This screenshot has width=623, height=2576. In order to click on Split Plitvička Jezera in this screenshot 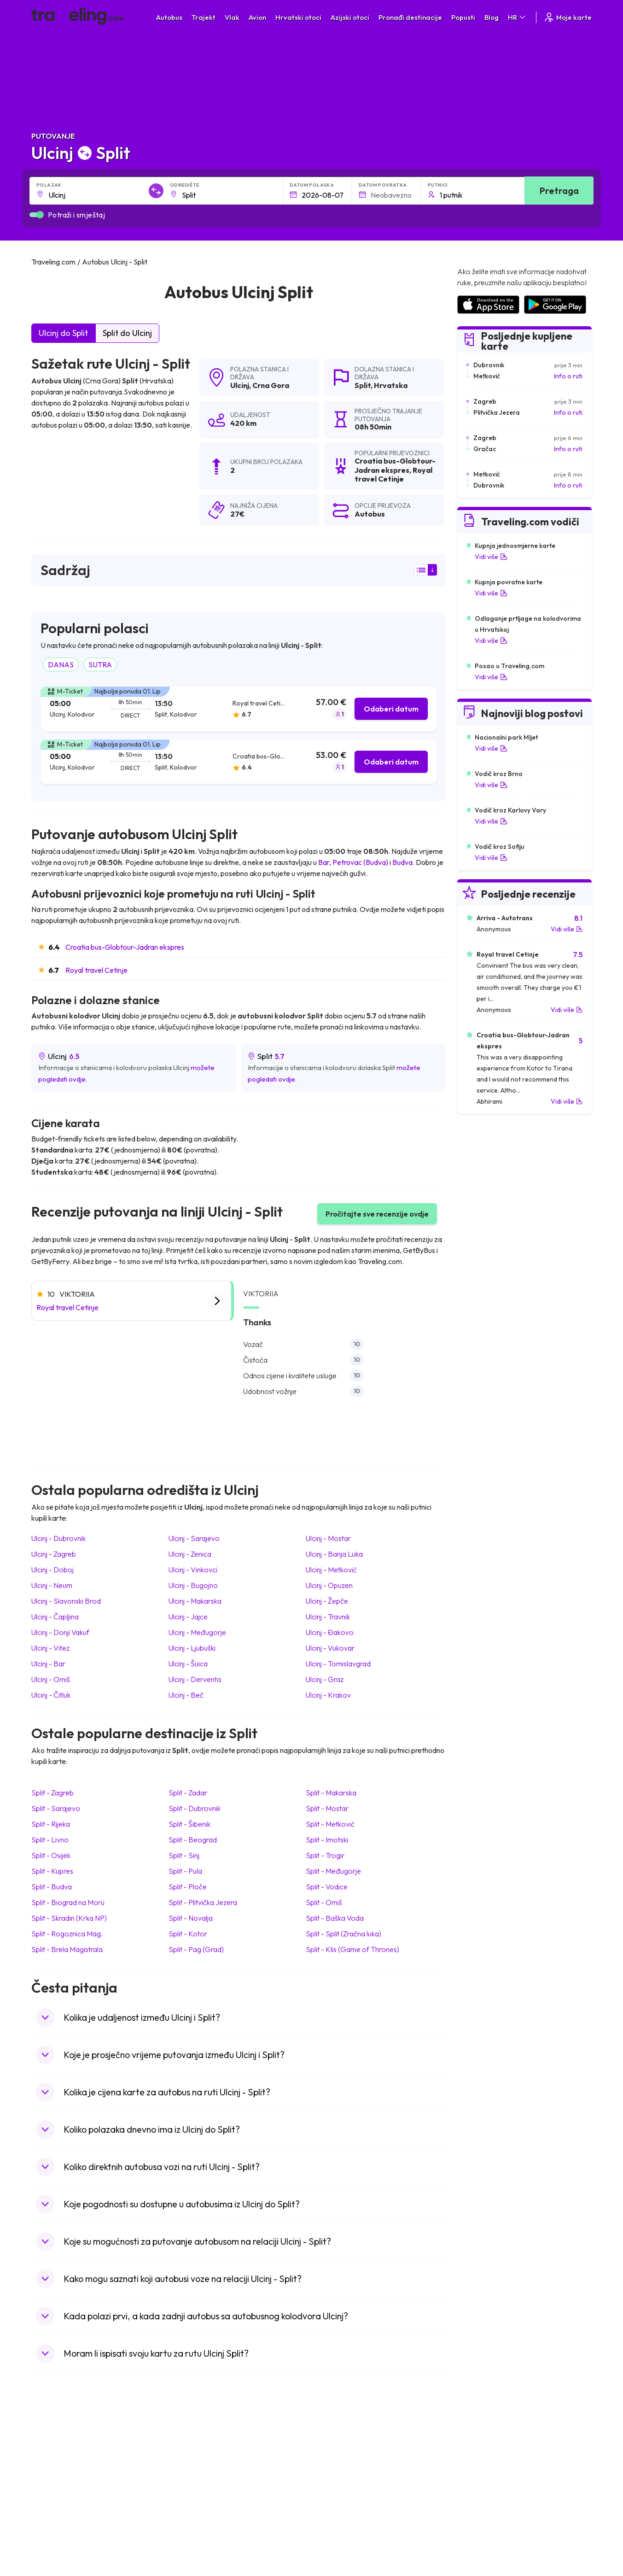, I will do `click(203, 1902)`.